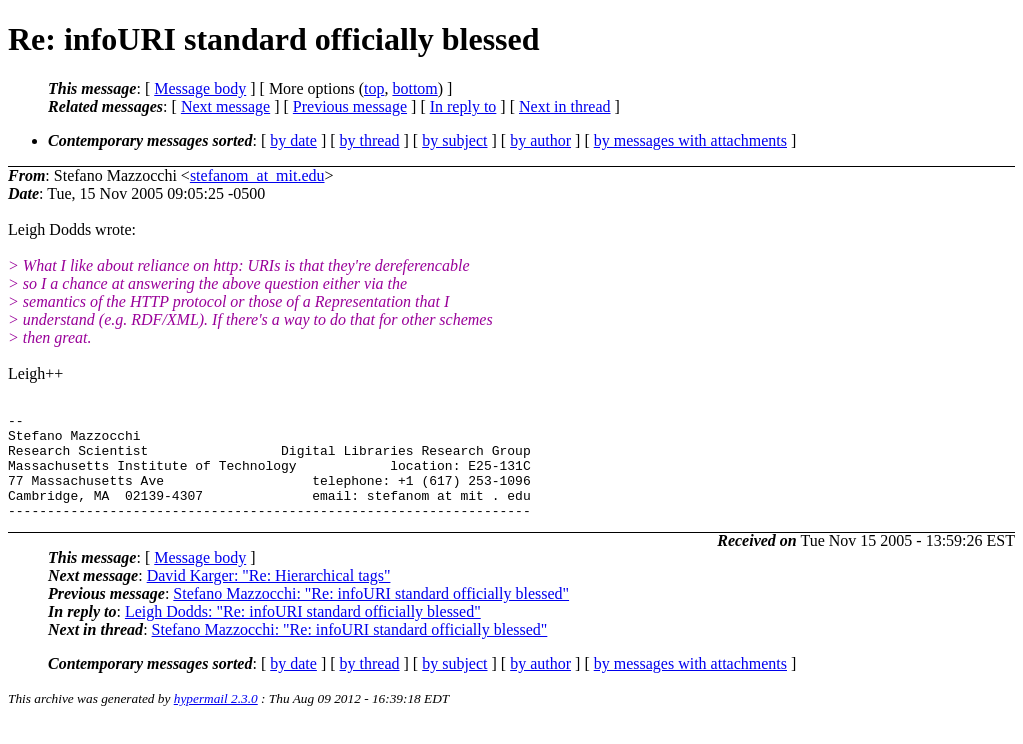  What do you see at coordinates (350, 106) in the screenshot?
I see `Previous message` at bounding box center [350, 106].